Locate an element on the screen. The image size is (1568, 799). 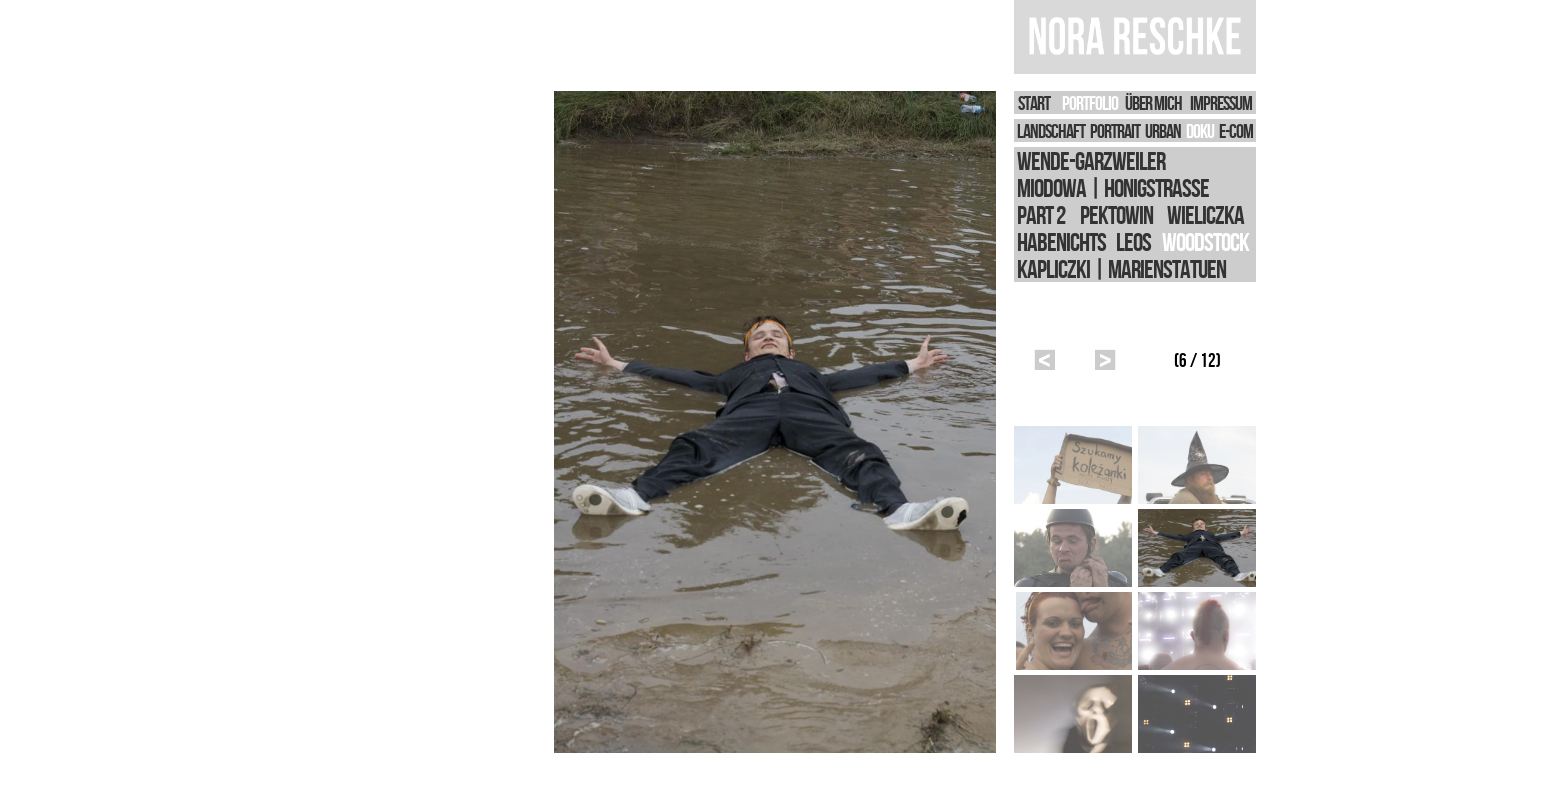
E-Com is located at coordinates (1236, 130).